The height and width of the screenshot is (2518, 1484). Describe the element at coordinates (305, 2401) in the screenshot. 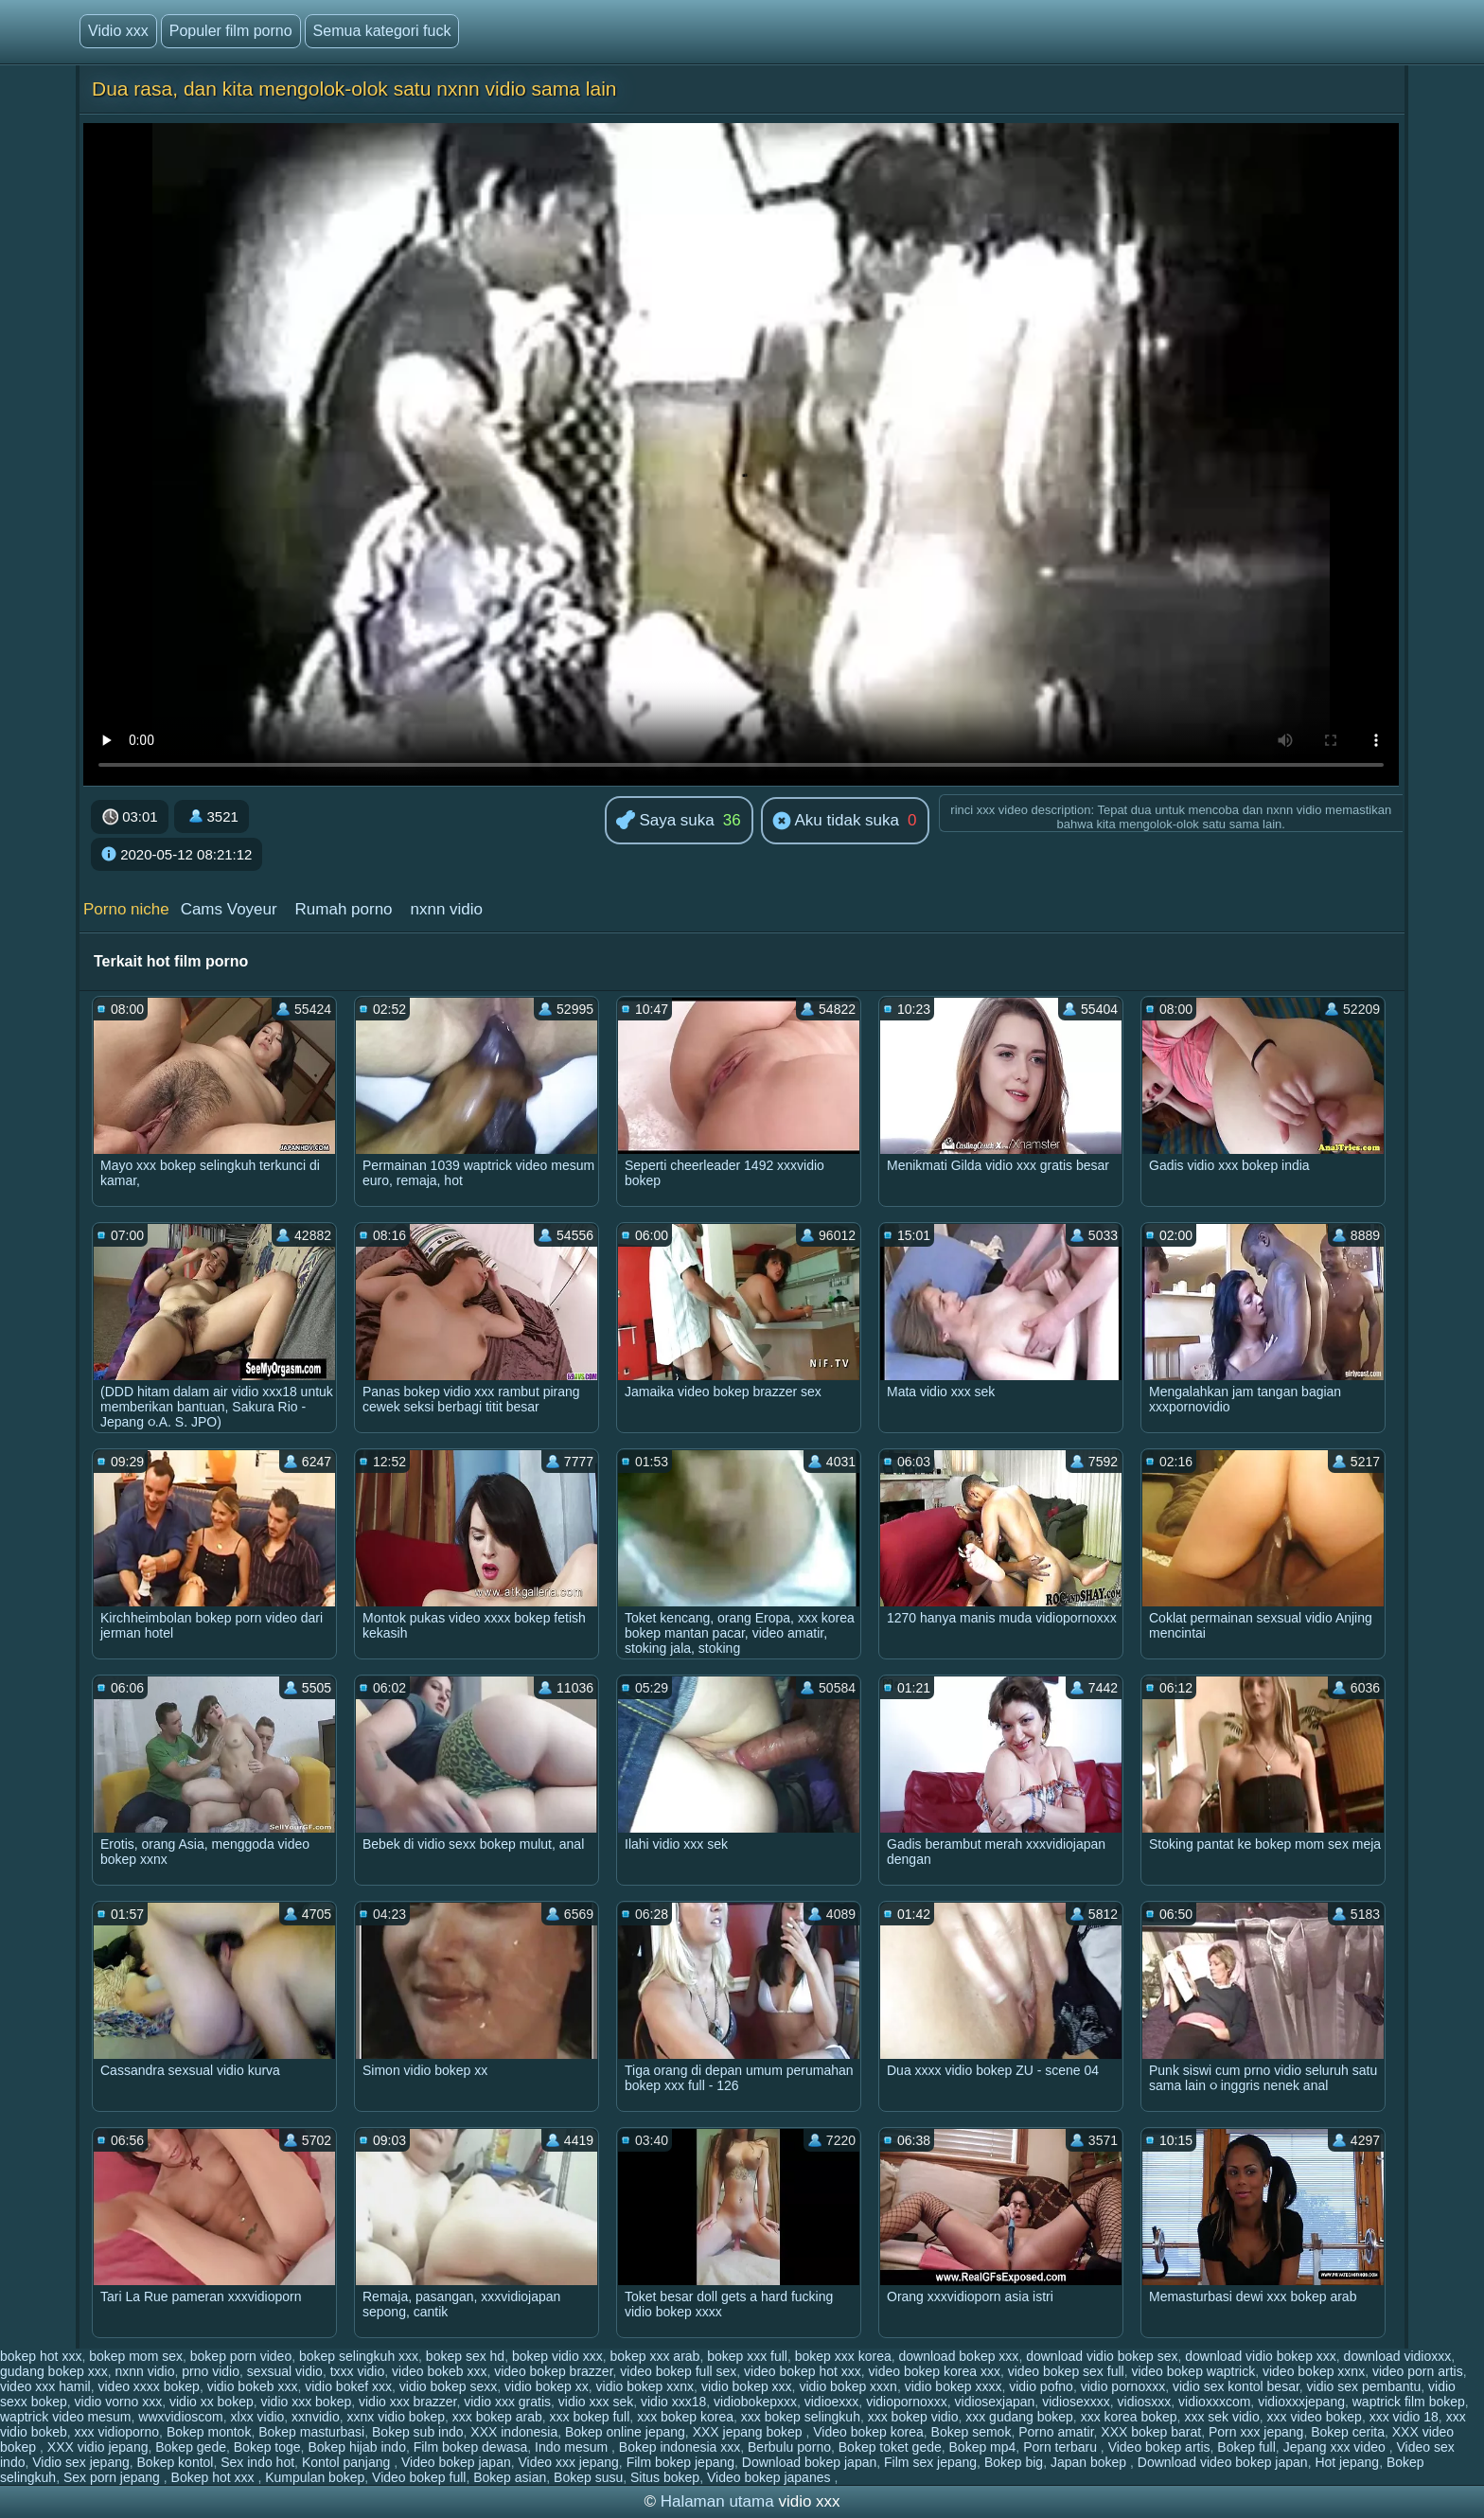

I see `vidio xxx bokep` at that location.